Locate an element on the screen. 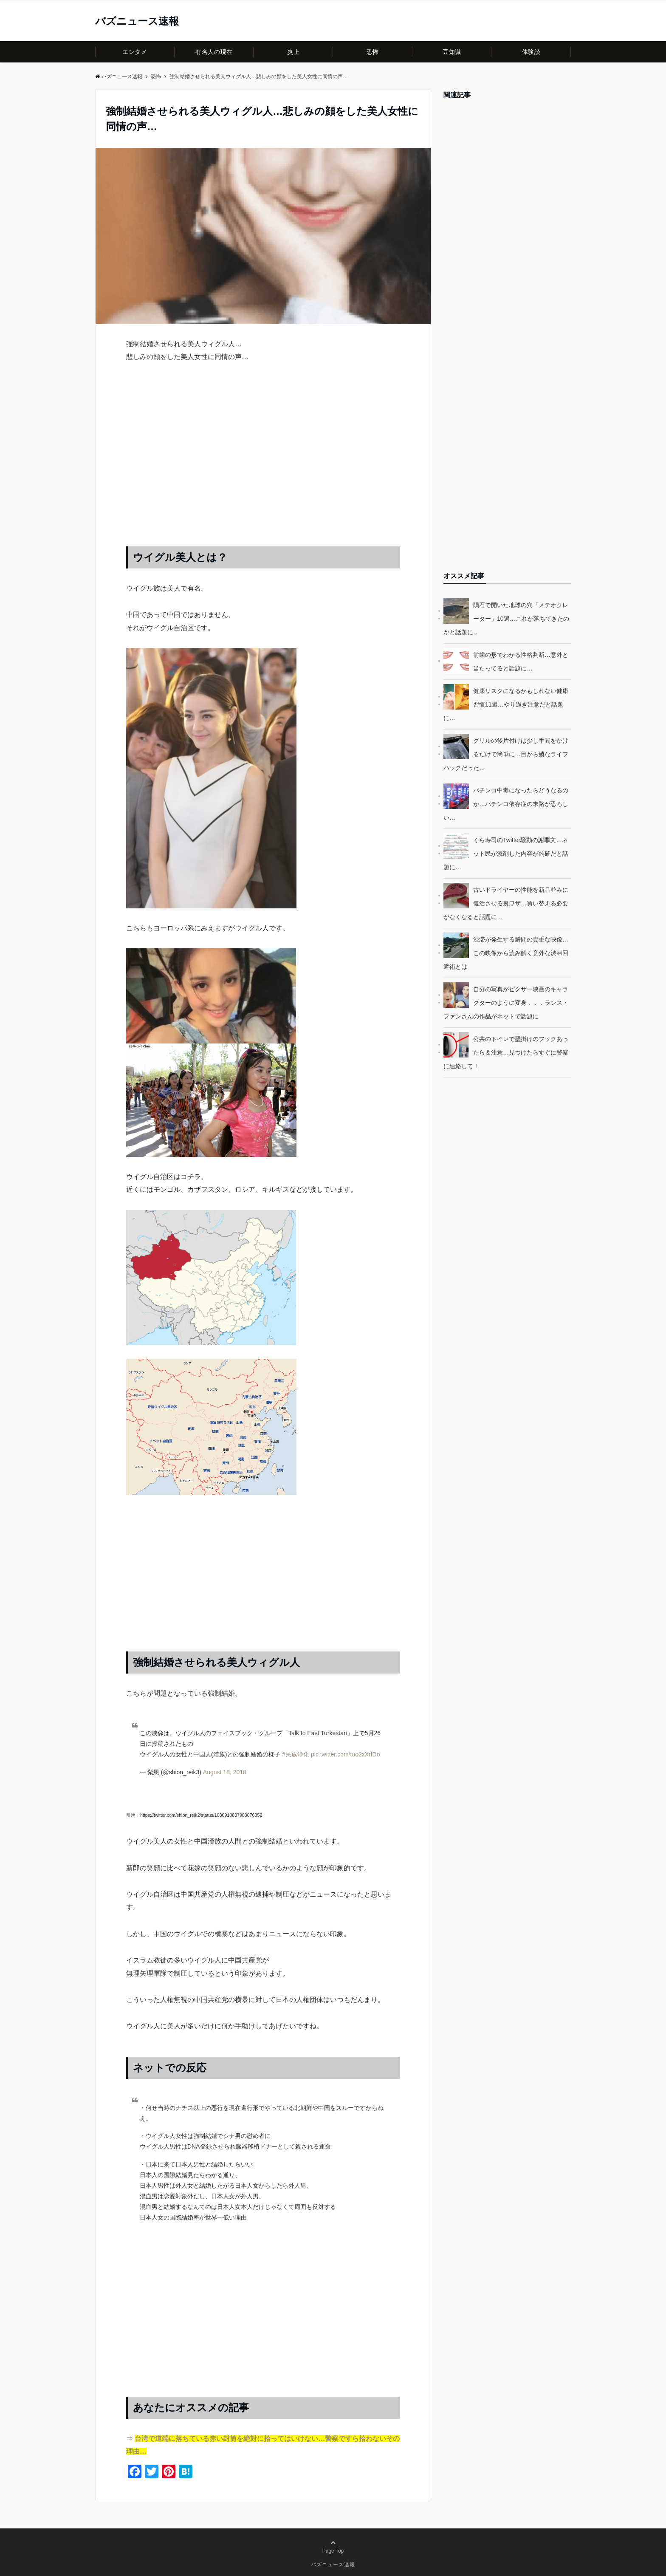 This screenshot has height=2576, width=666. 公共のトイレで壁掛けのフックあったら要注意…見つけたらすぐに警察に連絡して！ is located at coordinates (505, 1052).